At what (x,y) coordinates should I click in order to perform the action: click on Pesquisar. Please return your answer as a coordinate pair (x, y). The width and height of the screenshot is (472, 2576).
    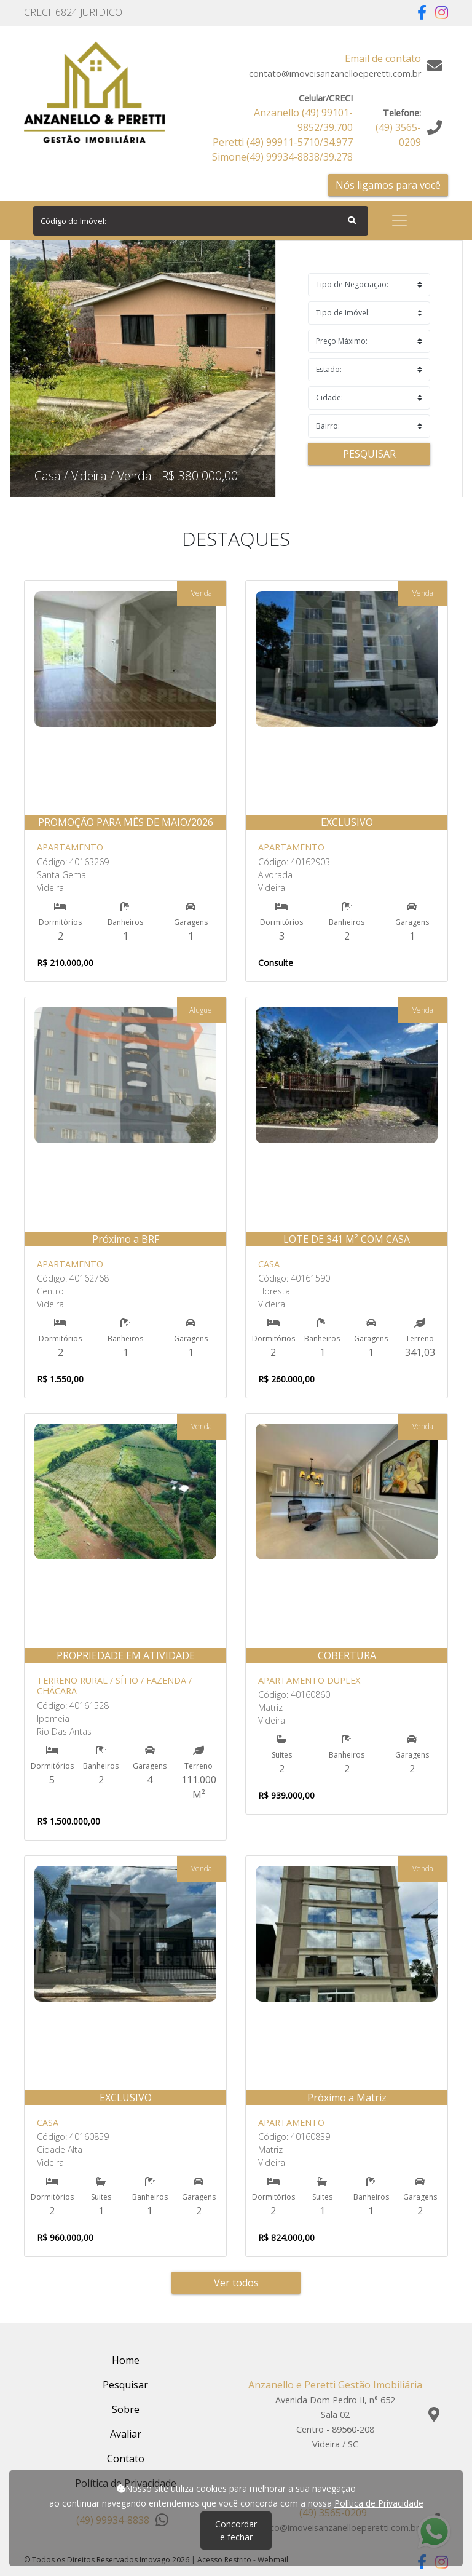
    Looking at the image, I should click on (369, 454).